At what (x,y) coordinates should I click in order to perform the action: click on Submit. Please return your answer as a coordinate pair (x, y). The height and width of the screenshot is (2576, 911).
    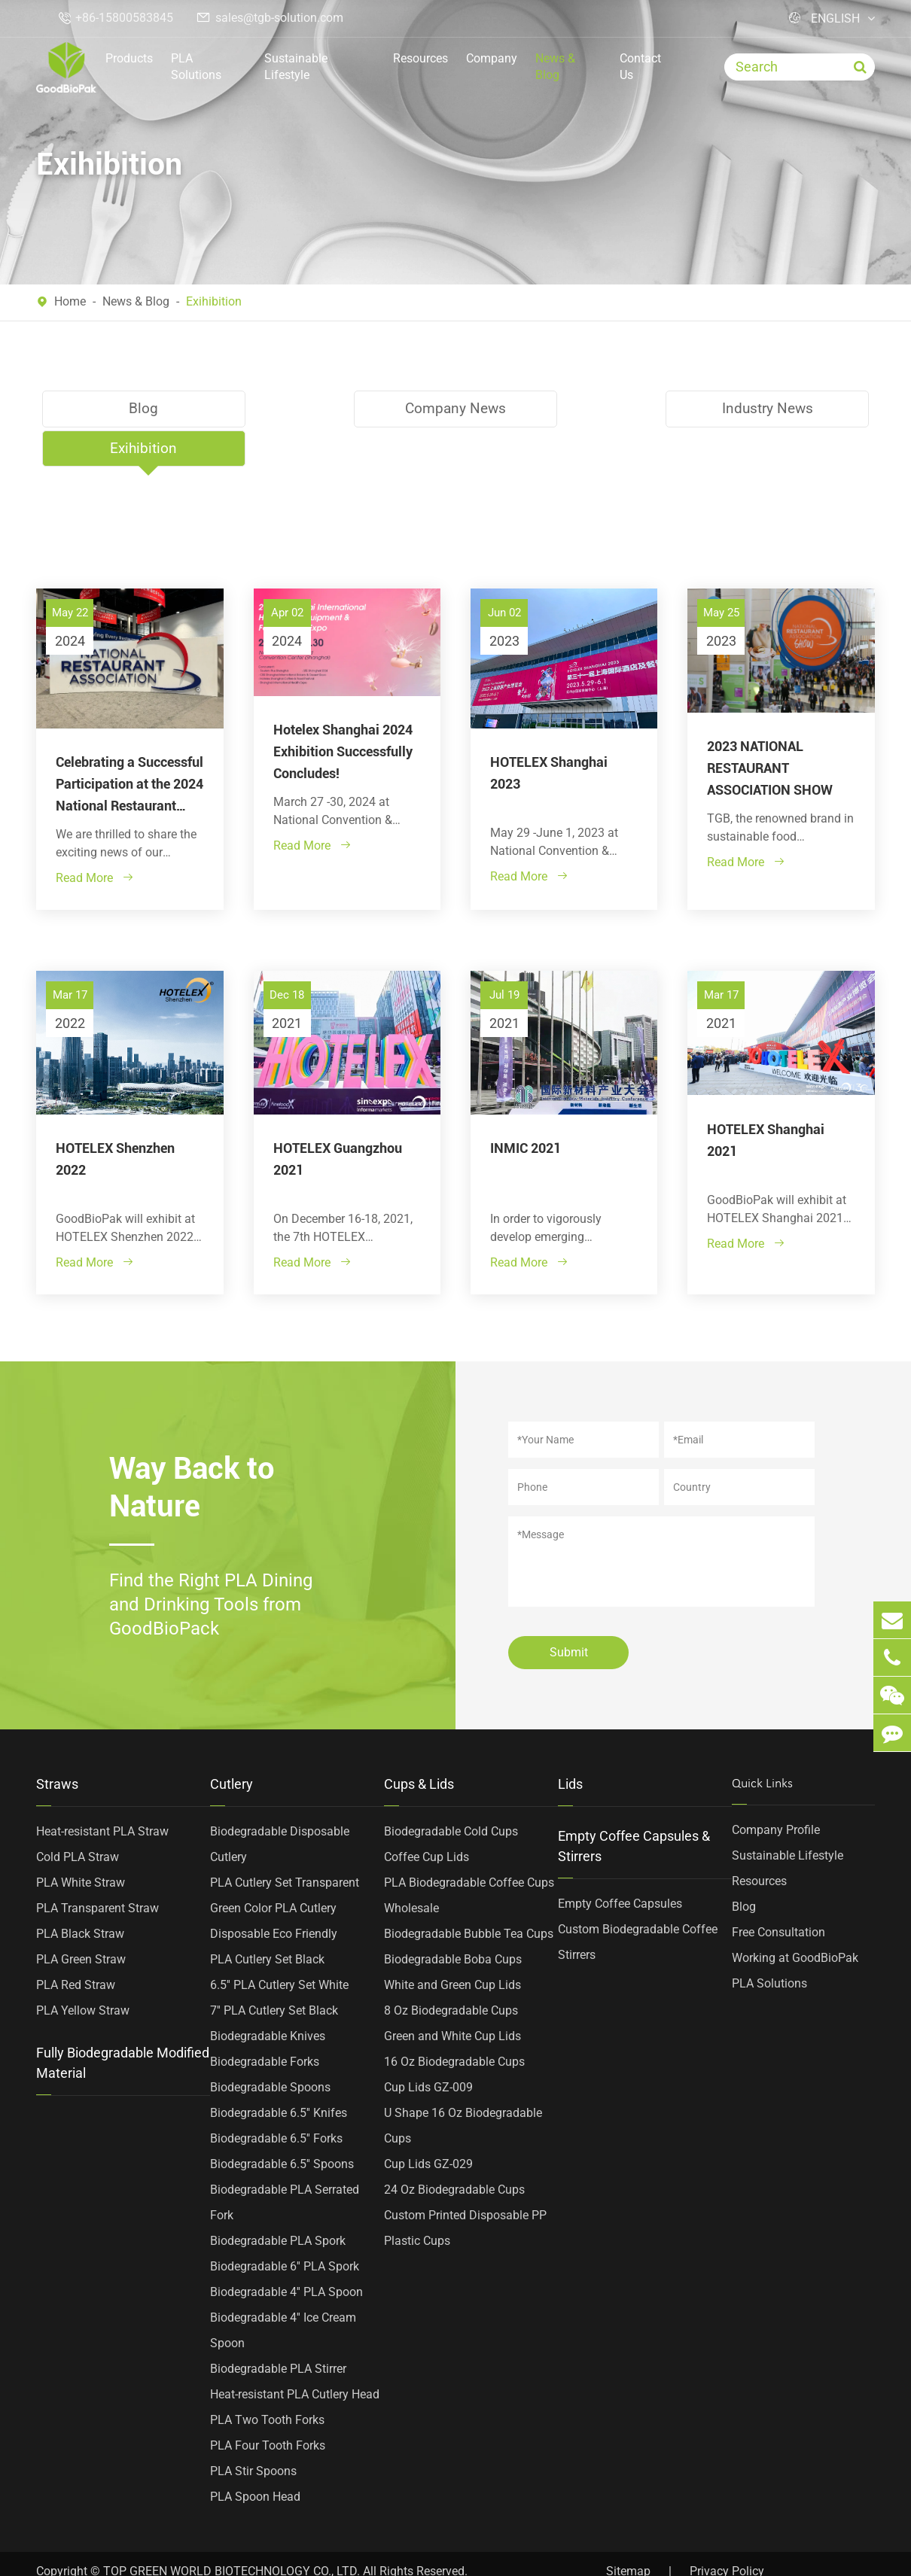
    Looking at the image, I should click on (569, 1612).